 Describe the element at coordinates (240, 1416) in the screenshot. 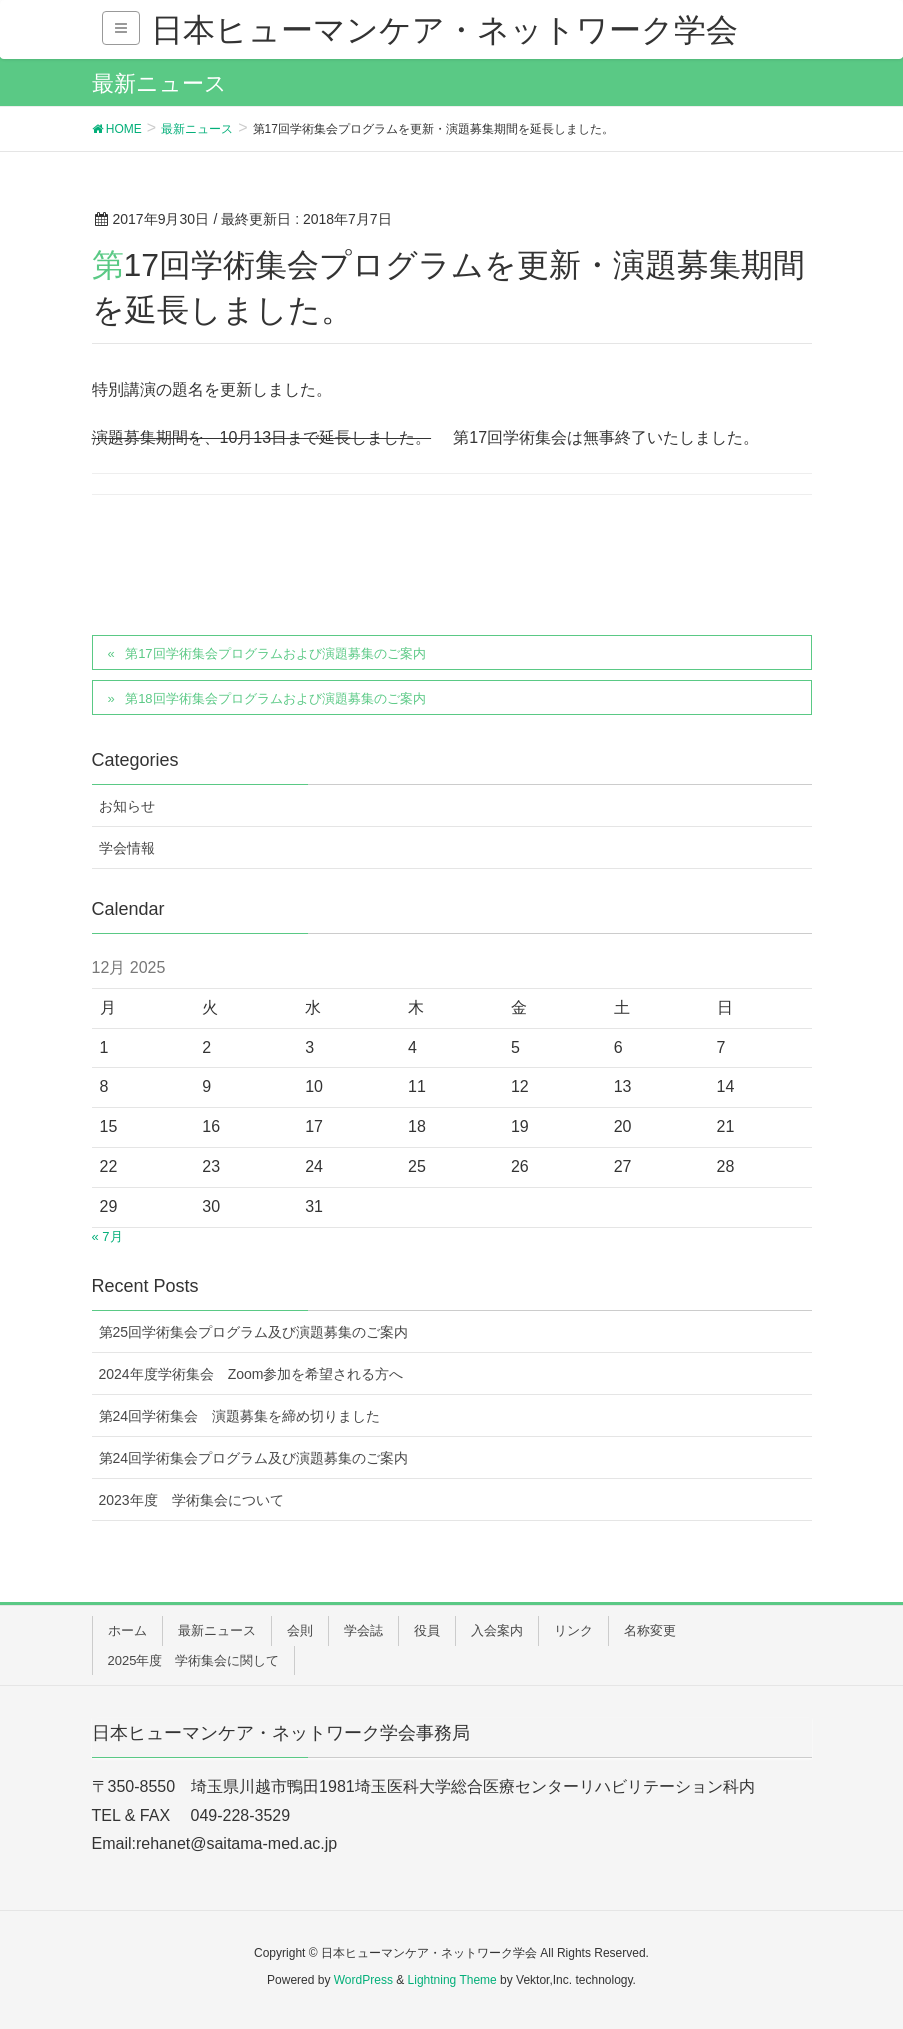

I see `第24回学術集会 演題募集を締め切りました` at that location.